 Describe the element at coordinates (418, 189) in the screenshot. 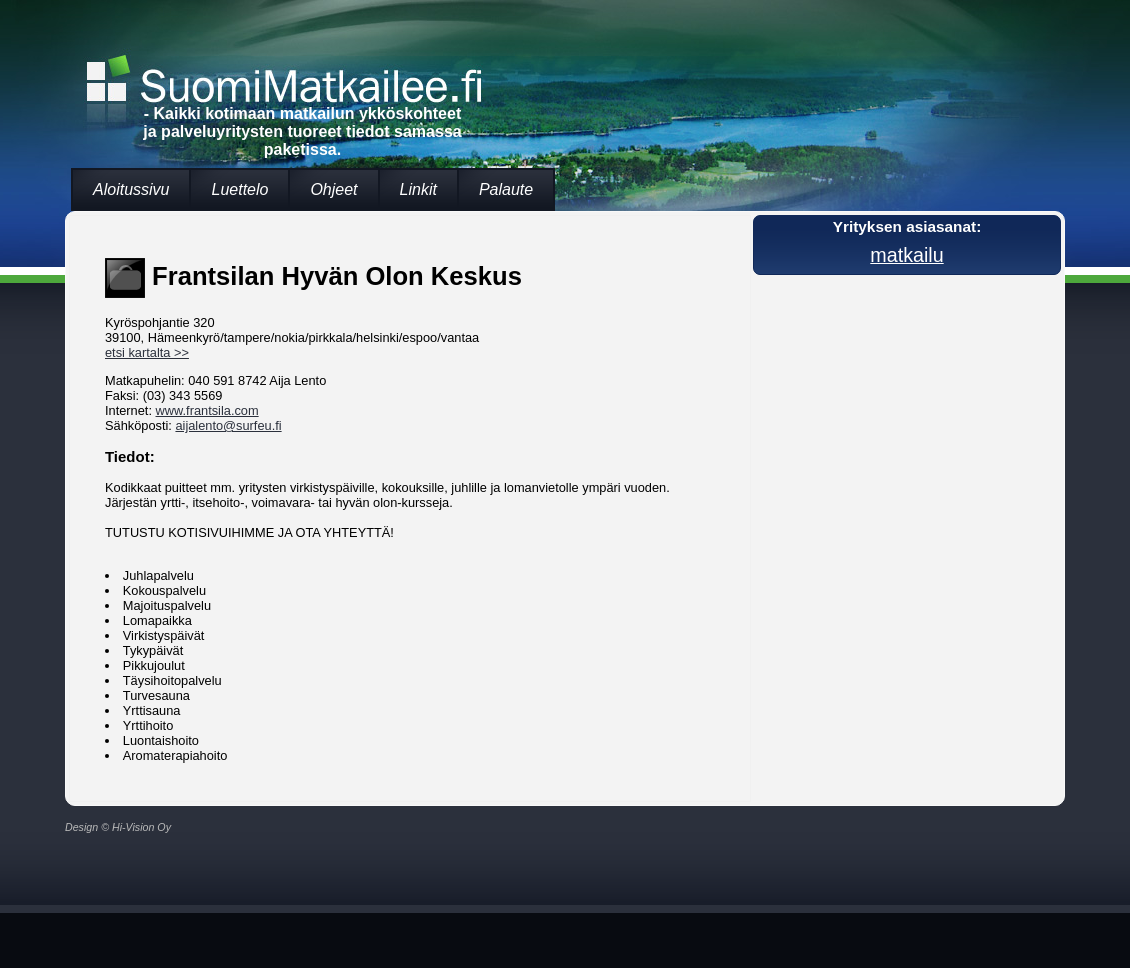

I see `Linkit` at that location.